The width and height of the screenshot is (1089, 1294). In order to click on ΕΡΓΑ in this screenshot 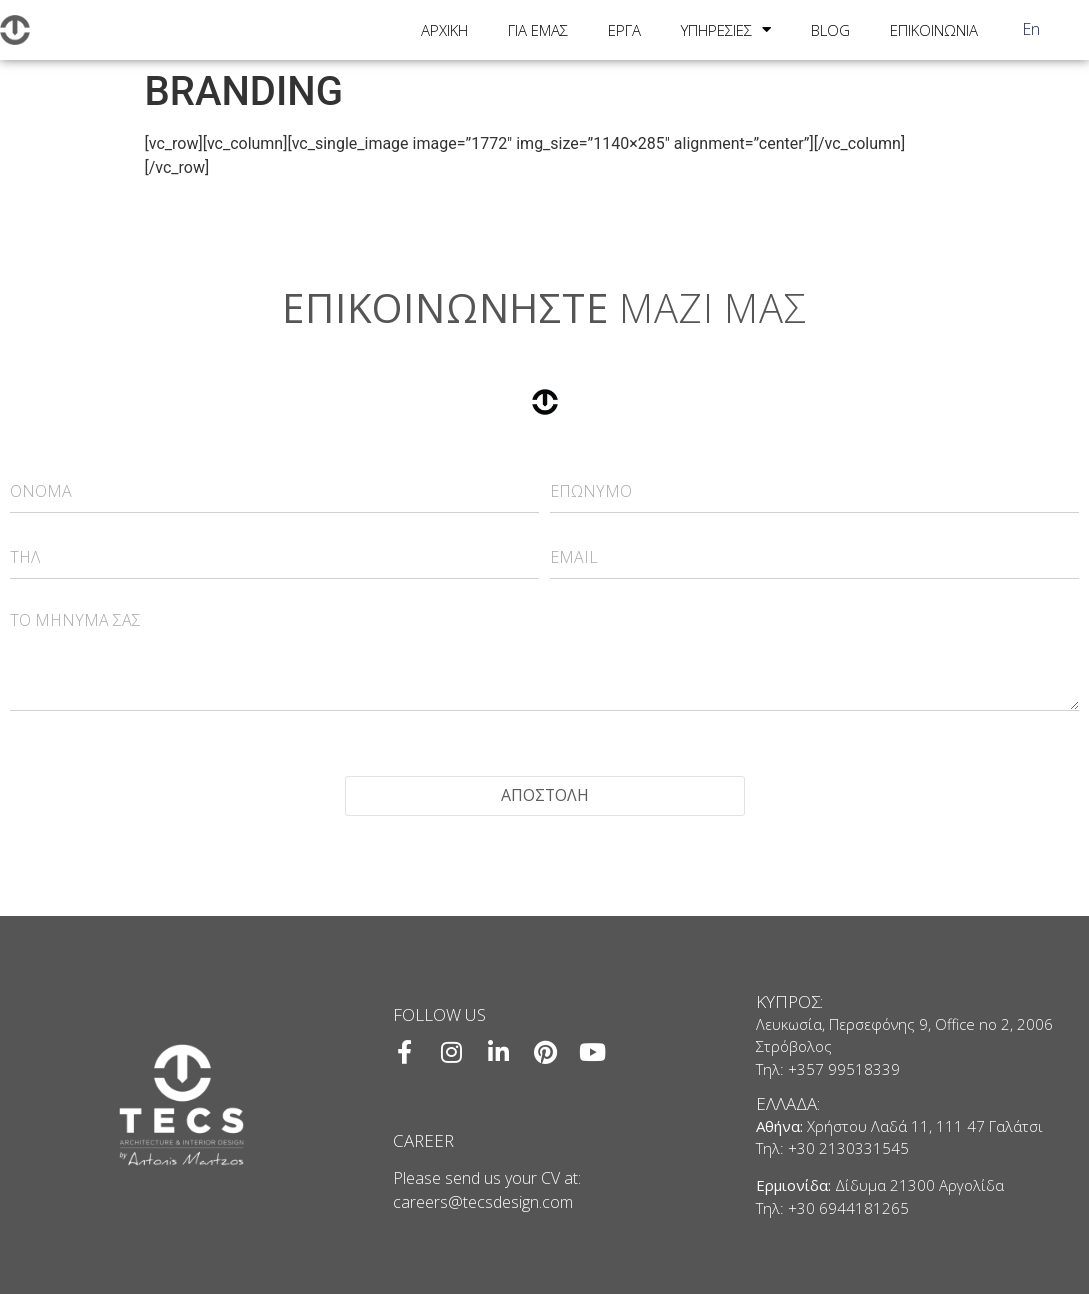, I will do `click(624, 30)`.